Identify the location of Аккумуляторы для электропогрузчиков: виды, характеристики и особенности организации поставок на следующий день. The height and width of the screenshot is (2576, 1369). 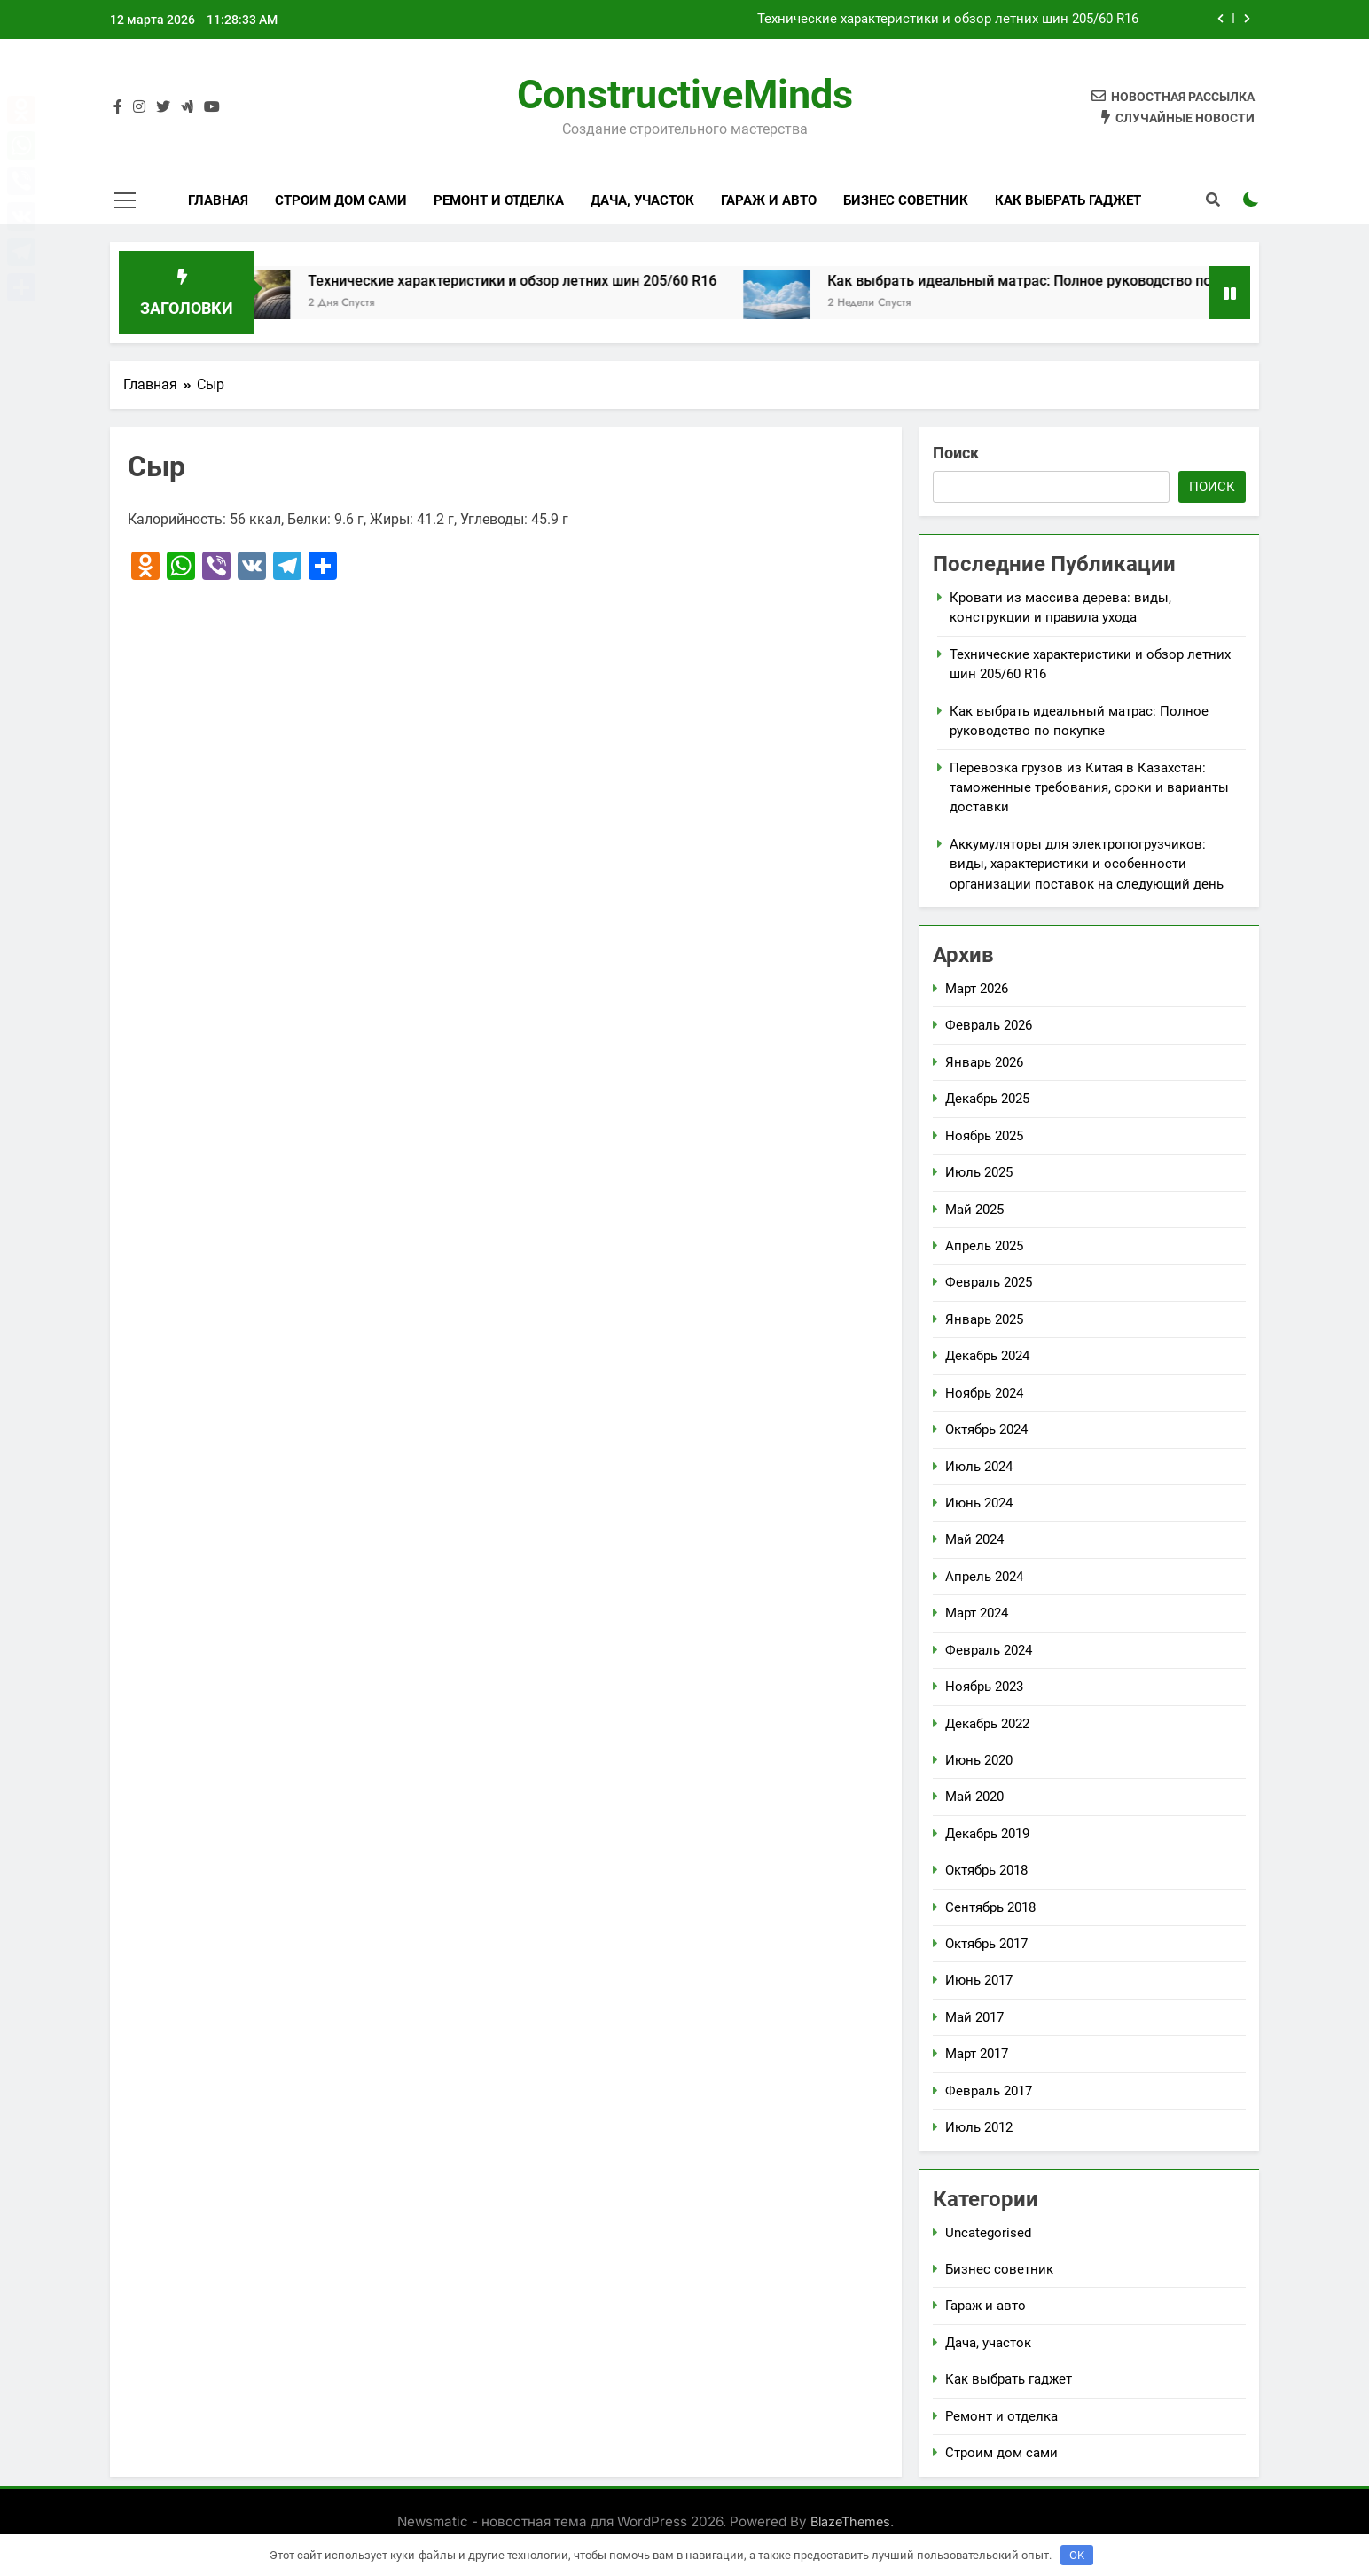
(1087, 864).